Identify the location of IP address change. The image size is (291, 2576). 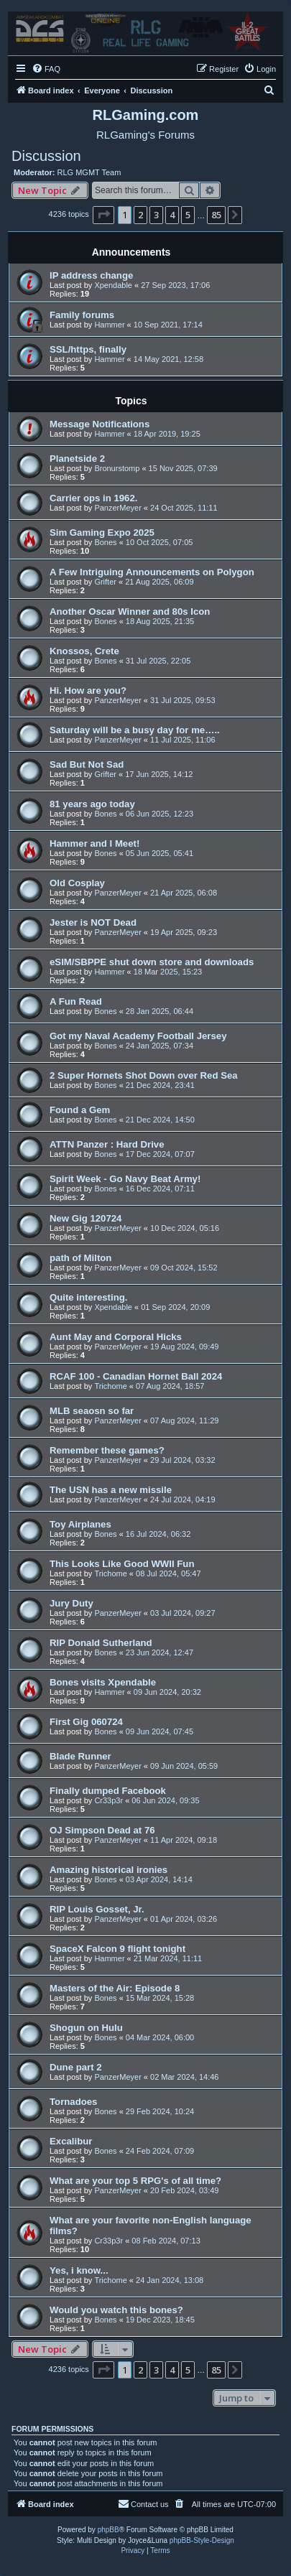
(91, 275).